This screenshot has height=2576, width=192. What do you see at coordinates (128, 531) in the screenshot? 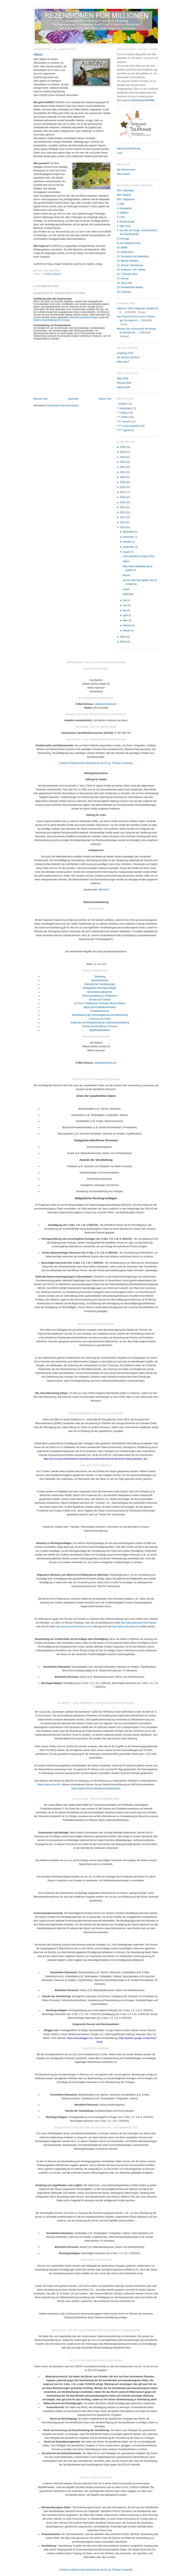
I see `Dezember` at bounding box center [128, 531].